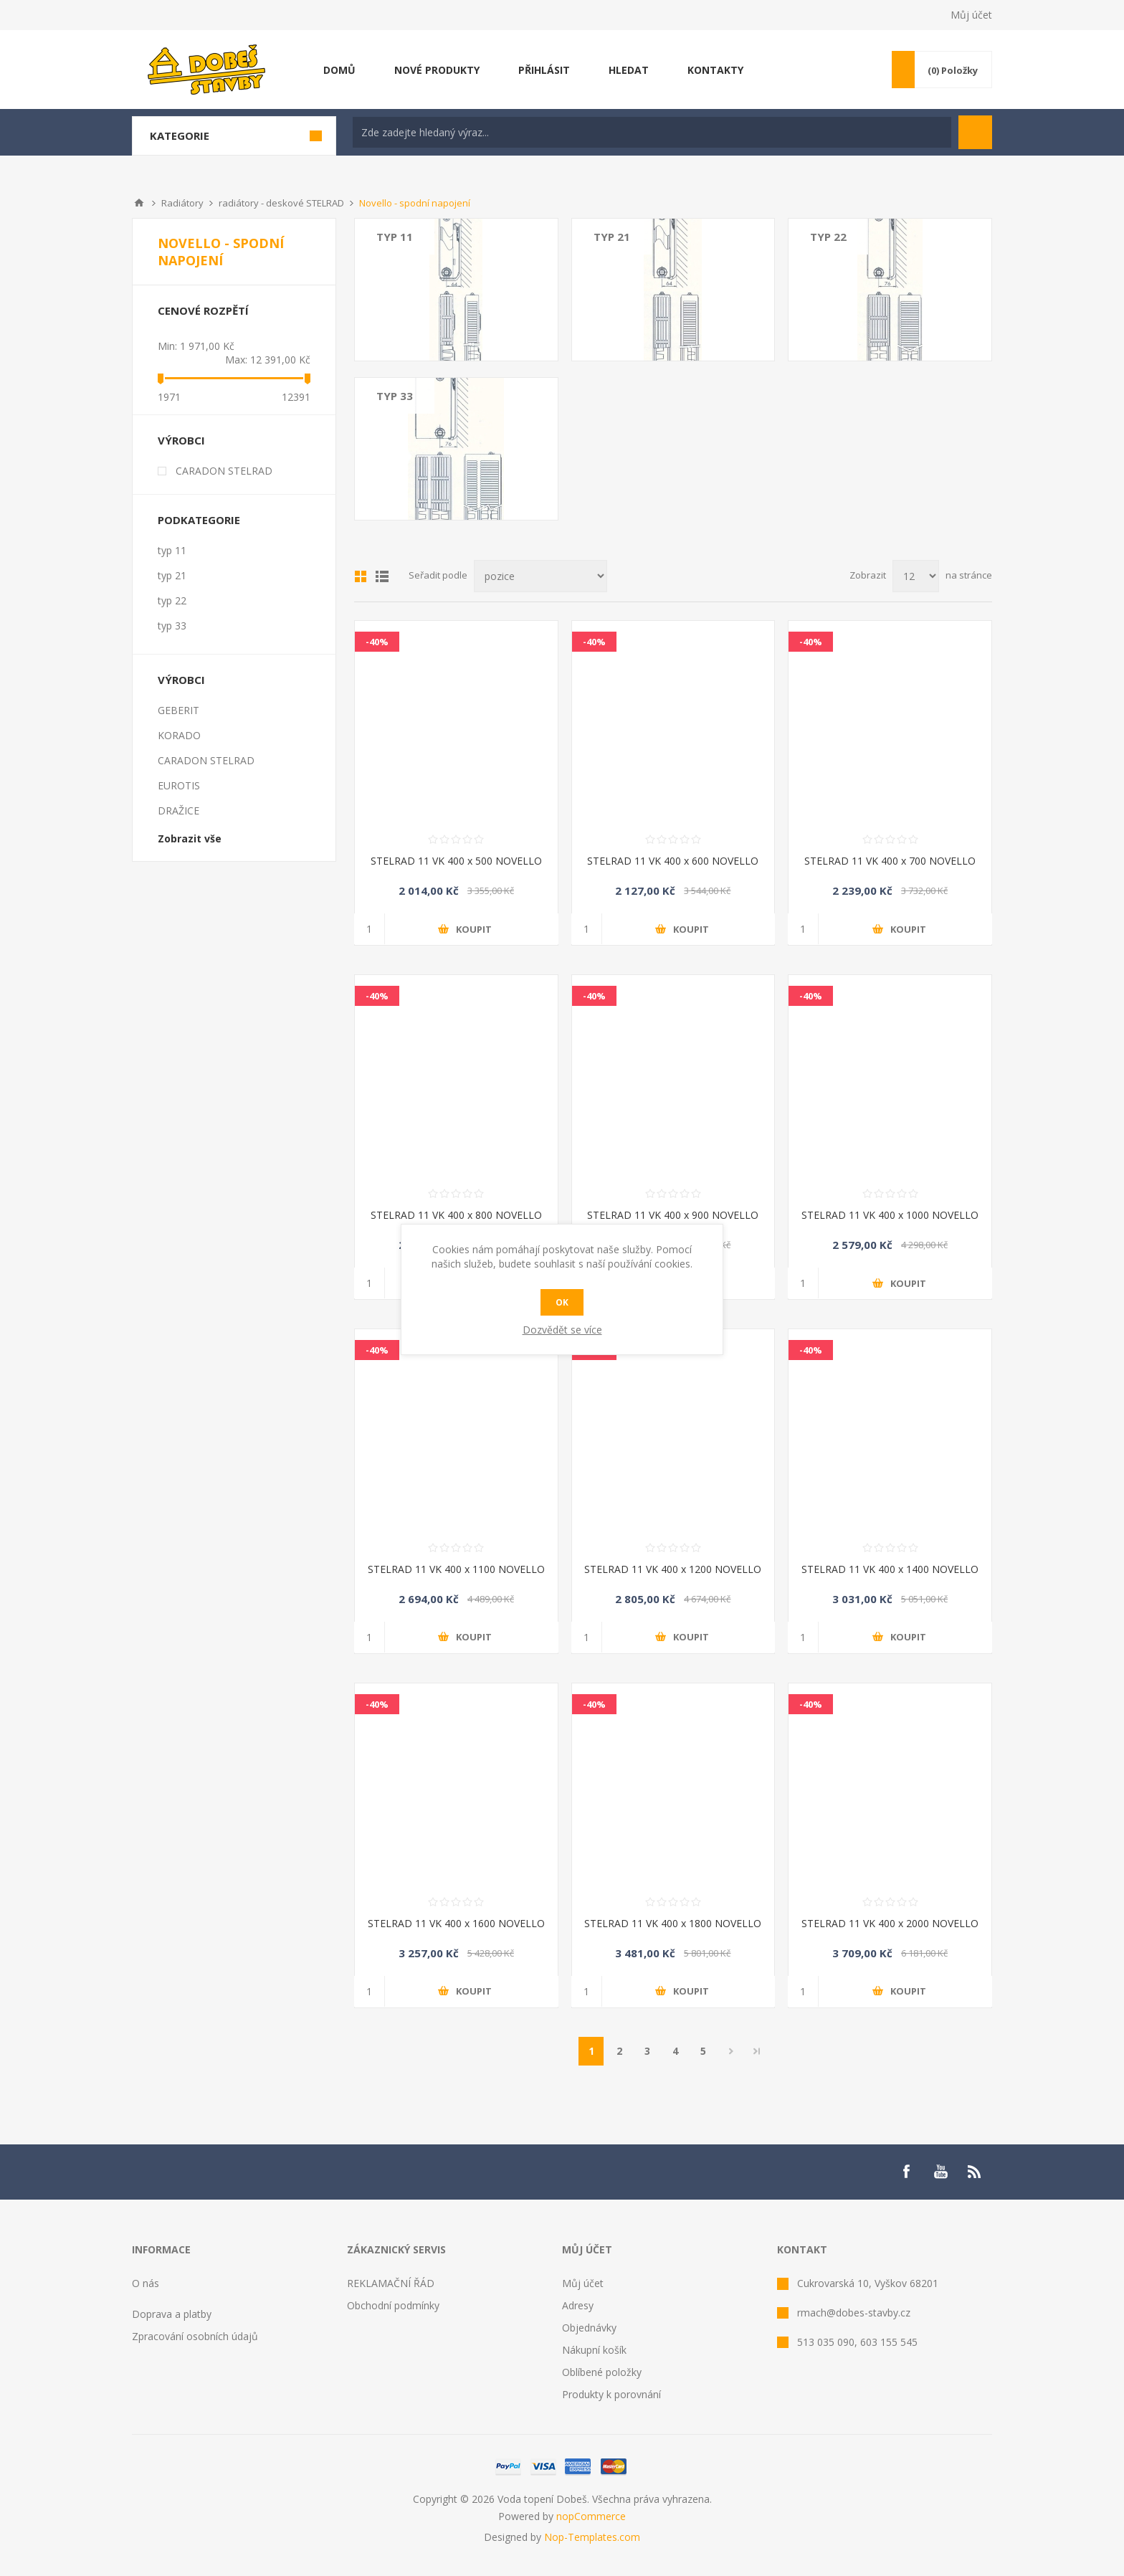  Describe the element at coordinates (540, 576) in the screenshot. I see `[Select product sort order]` at that location.